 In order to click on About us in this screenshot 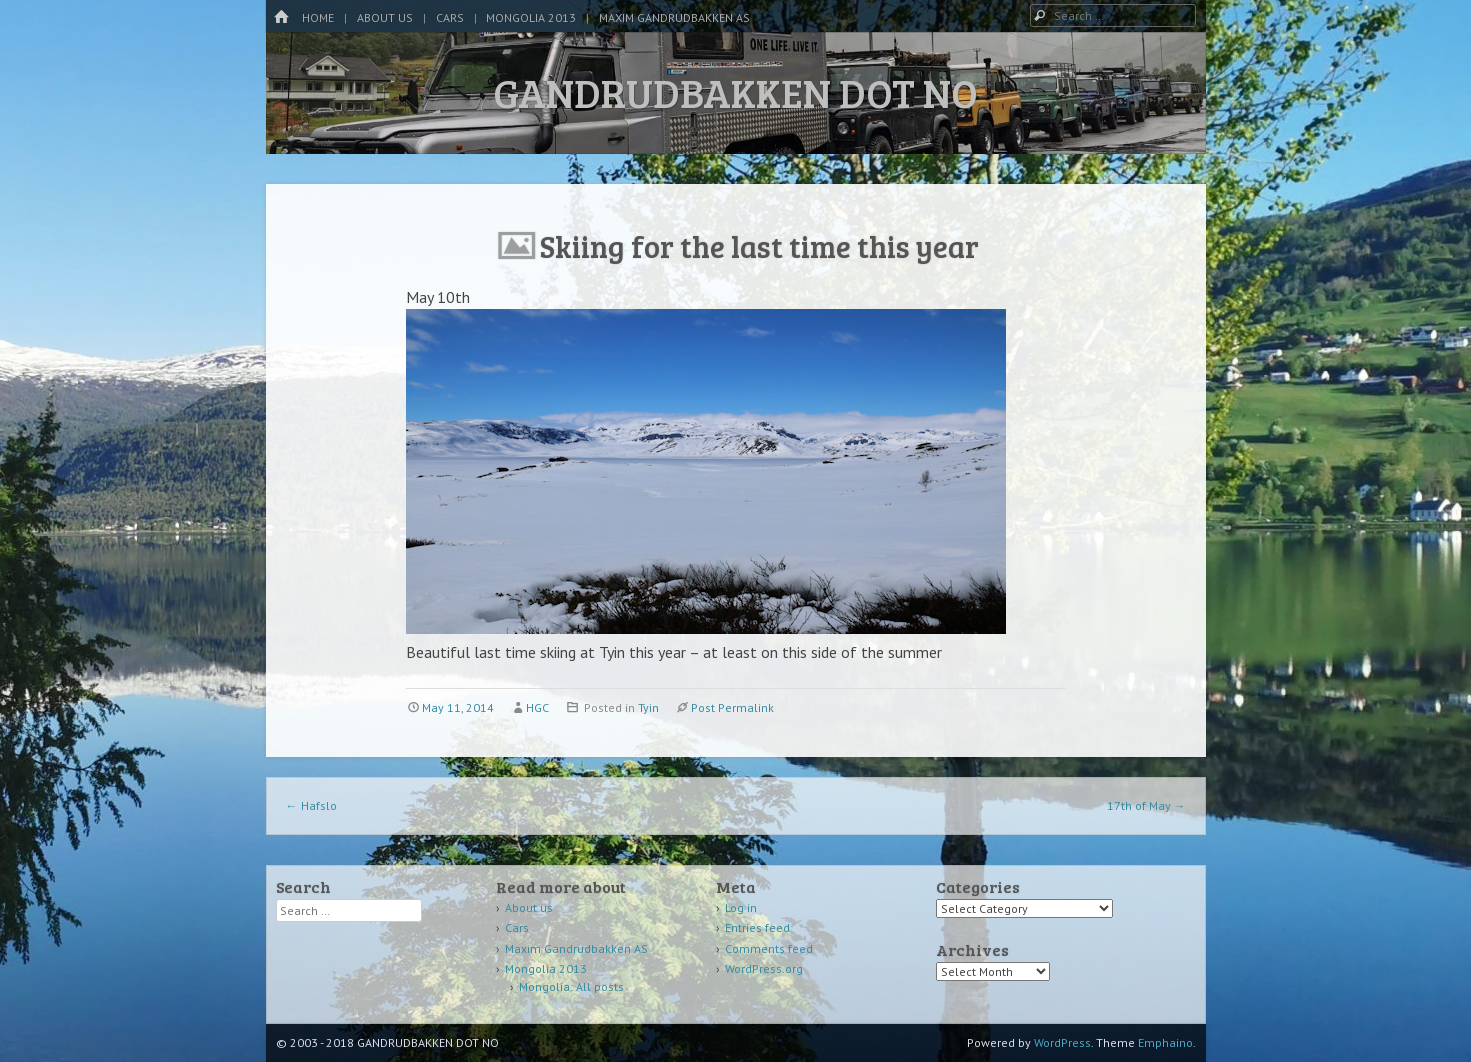, I will do `click(385, 17)`.